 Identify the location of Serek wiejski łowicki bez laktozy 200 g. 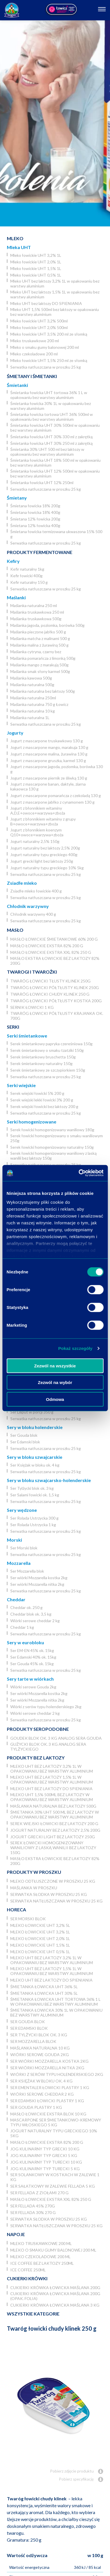
(44, 1106).